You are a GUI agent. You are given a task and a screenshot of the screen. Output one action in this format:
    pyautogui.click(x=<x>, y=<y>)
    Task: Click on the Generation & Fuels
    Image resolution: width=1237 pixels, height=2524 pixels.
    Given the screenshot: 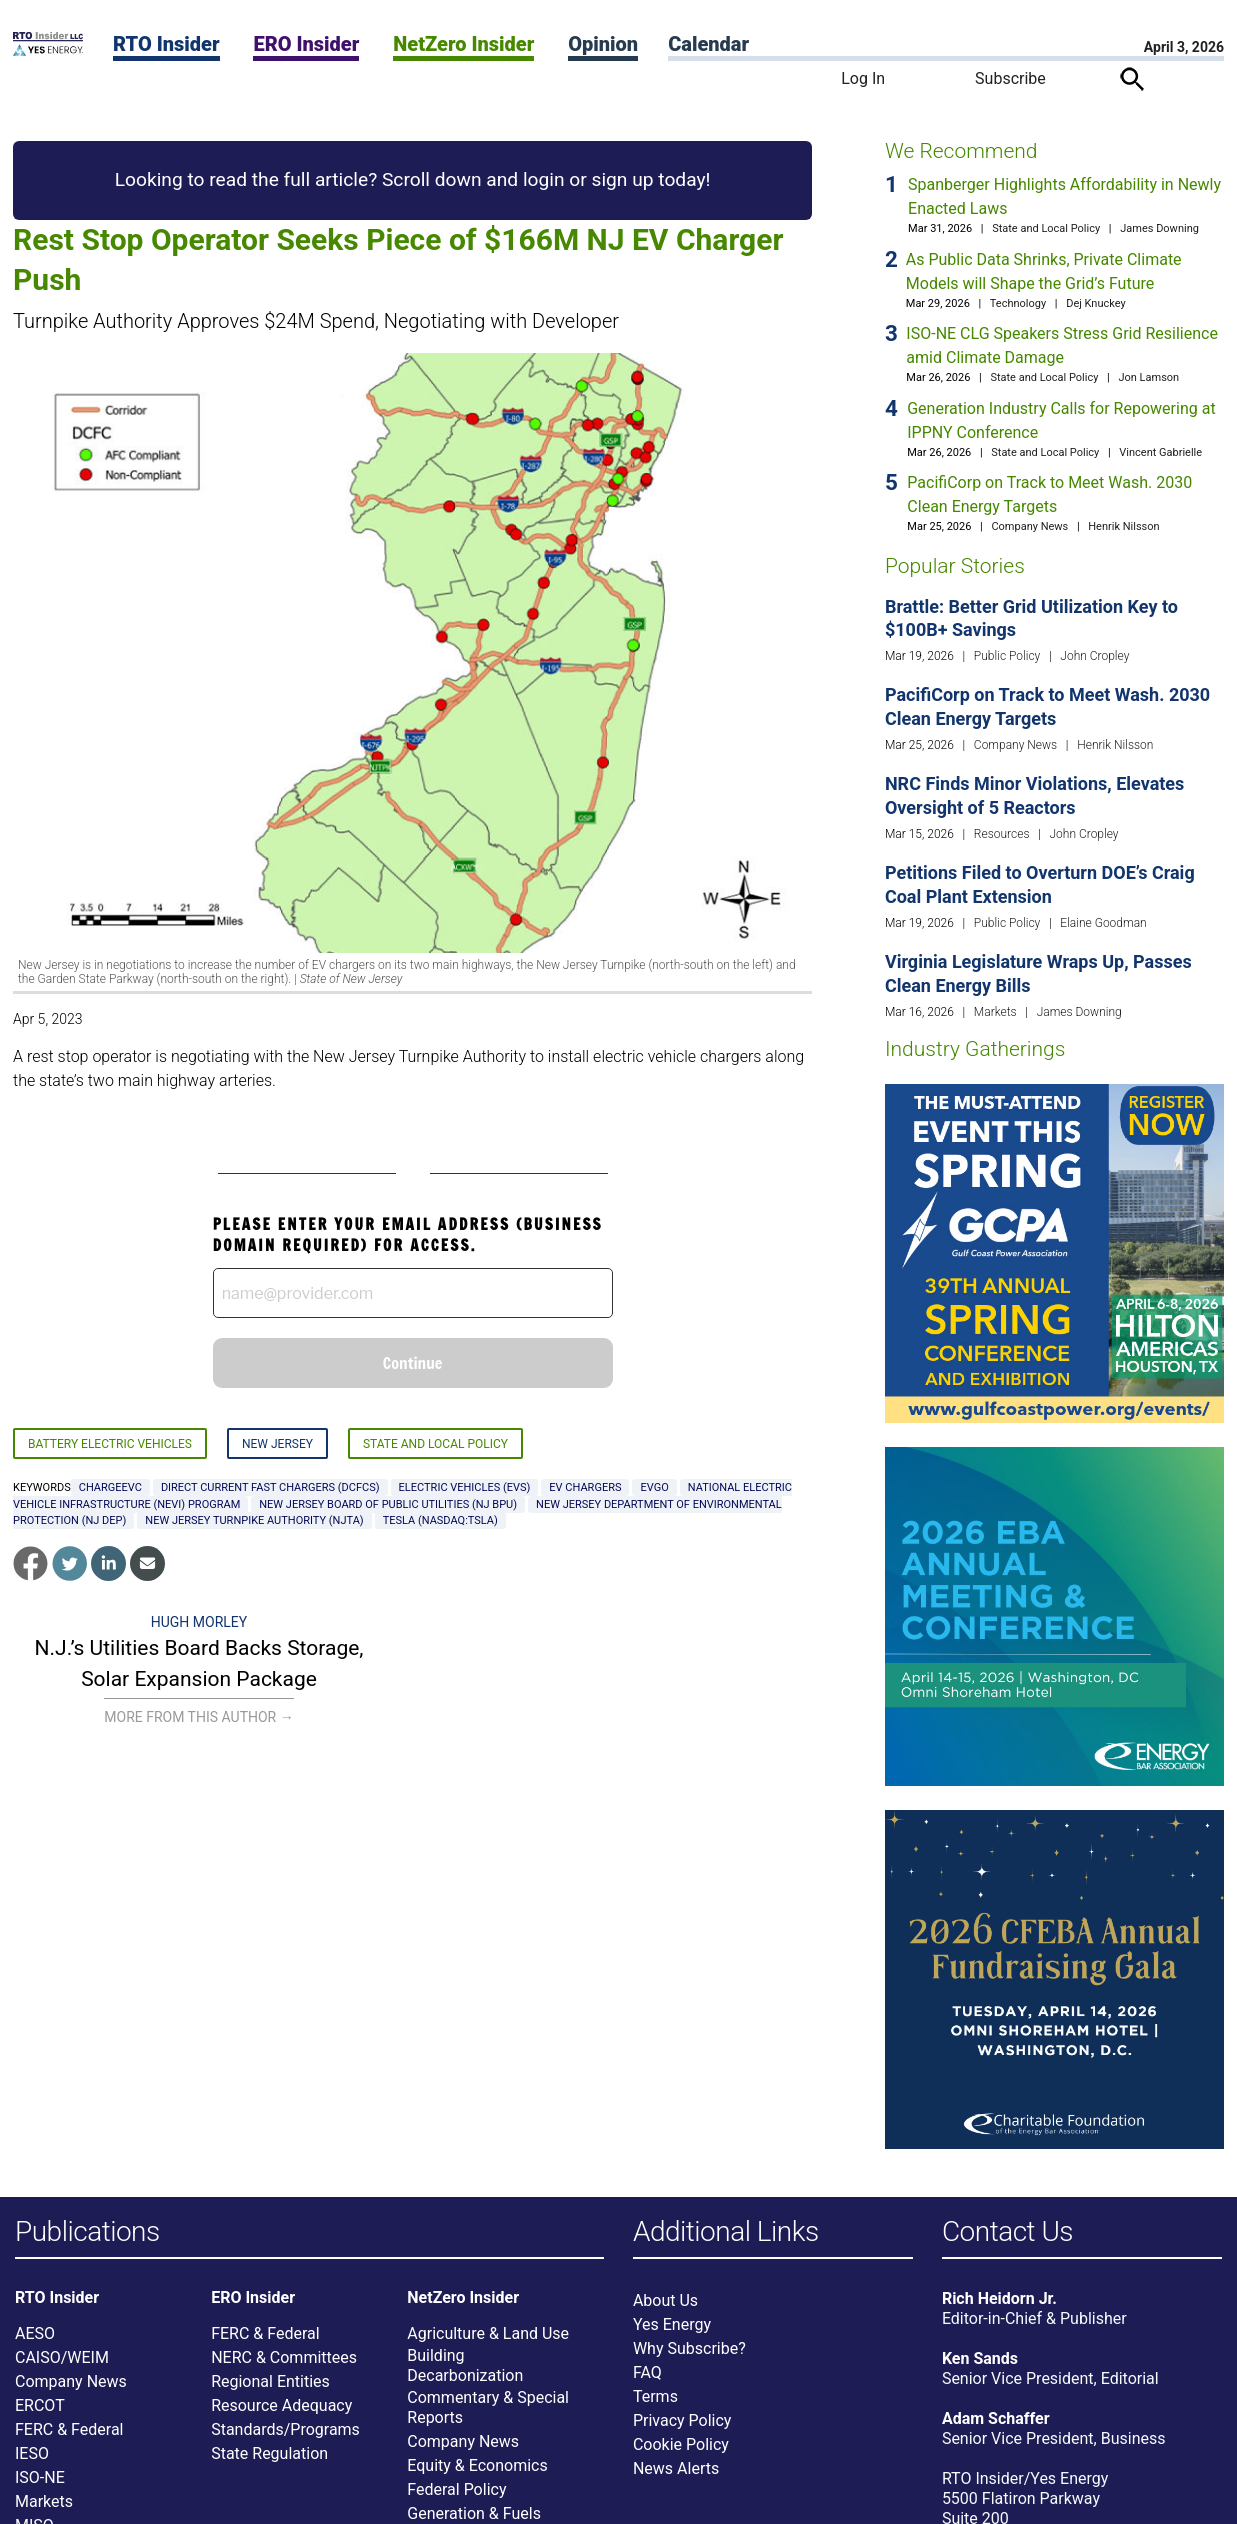 What is the action you would take?
    pyautogui.click(x=474, y=2513)
    